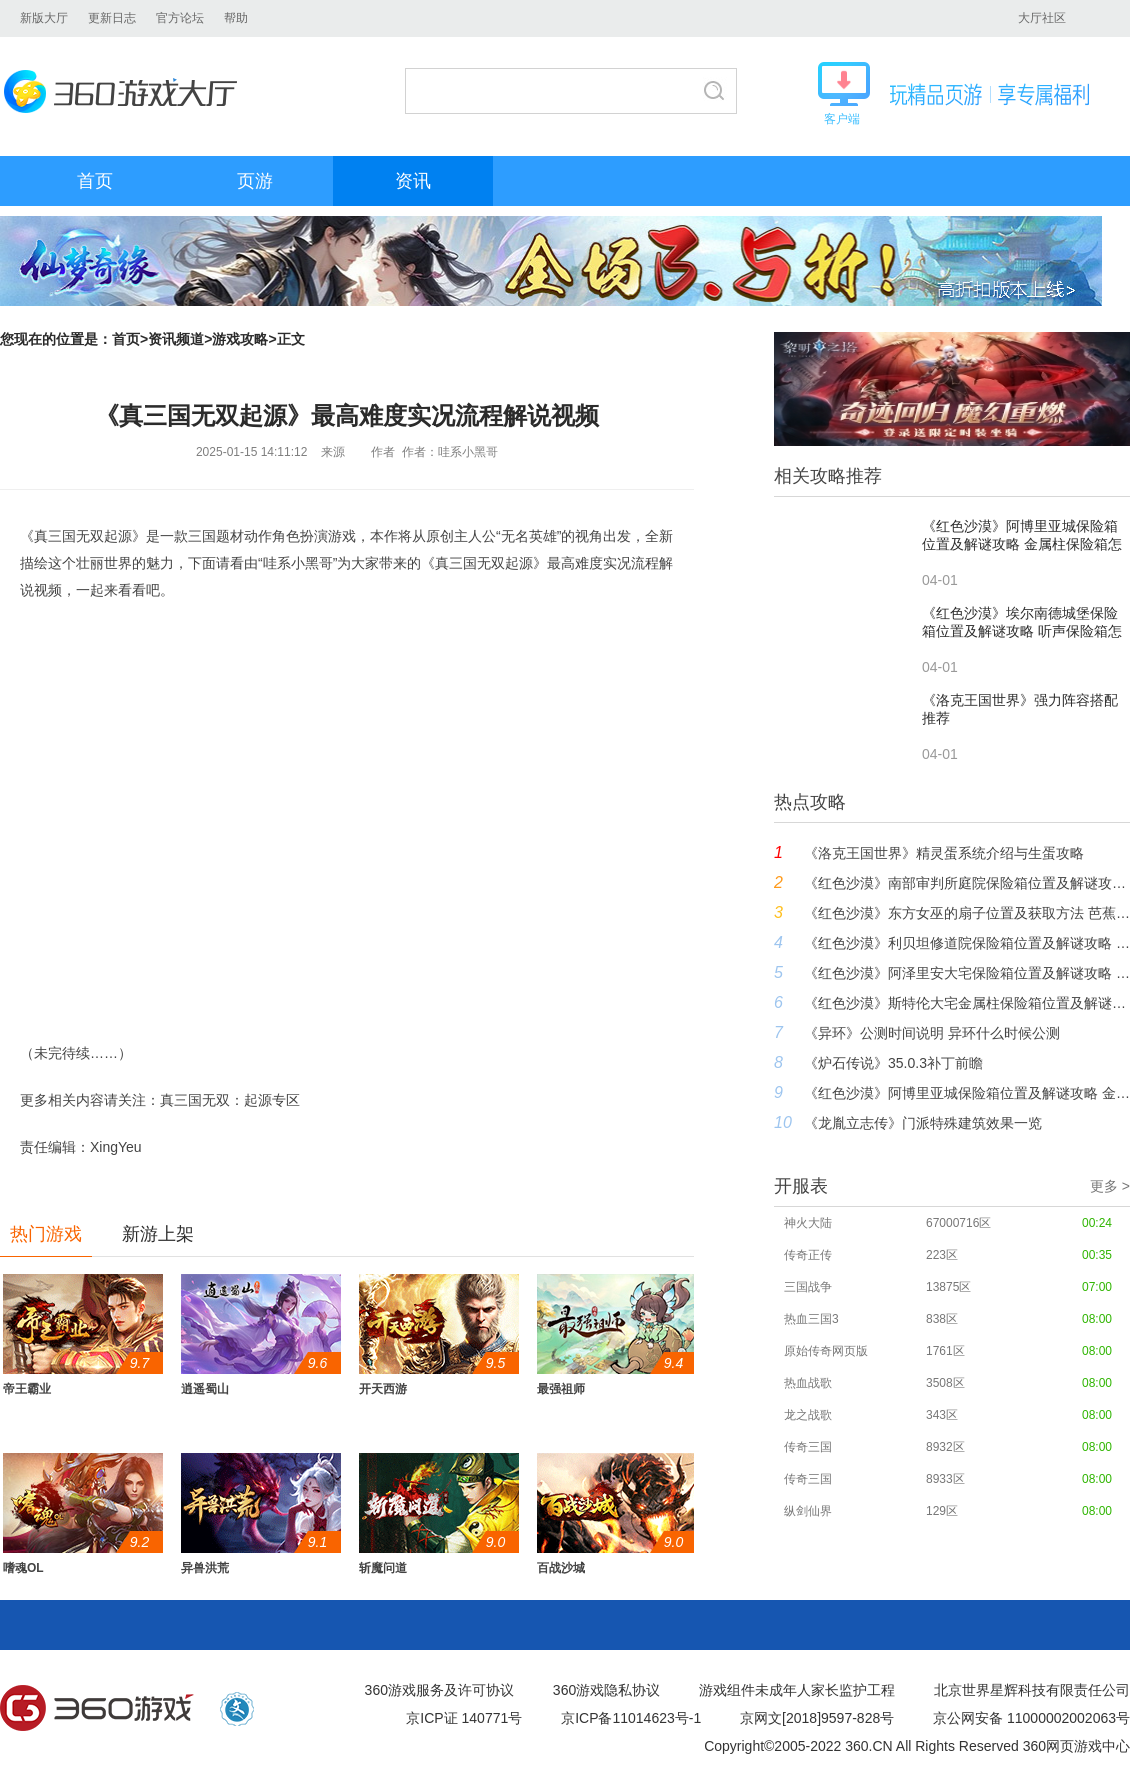 The height and width of the screenshot is (1782, 1130). I want to click on 新版大厅, so click(44, 18).